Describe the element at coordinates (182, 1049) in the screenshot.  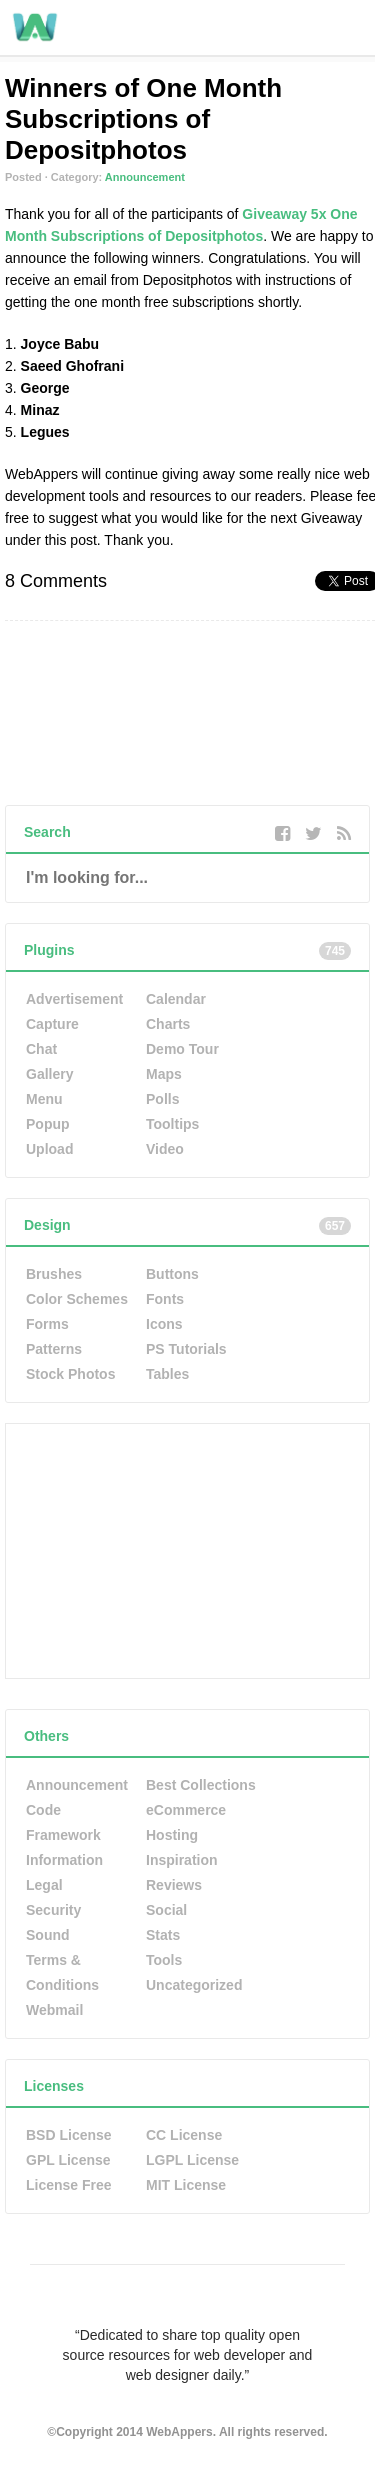
I see `Demo Tour` at that location.